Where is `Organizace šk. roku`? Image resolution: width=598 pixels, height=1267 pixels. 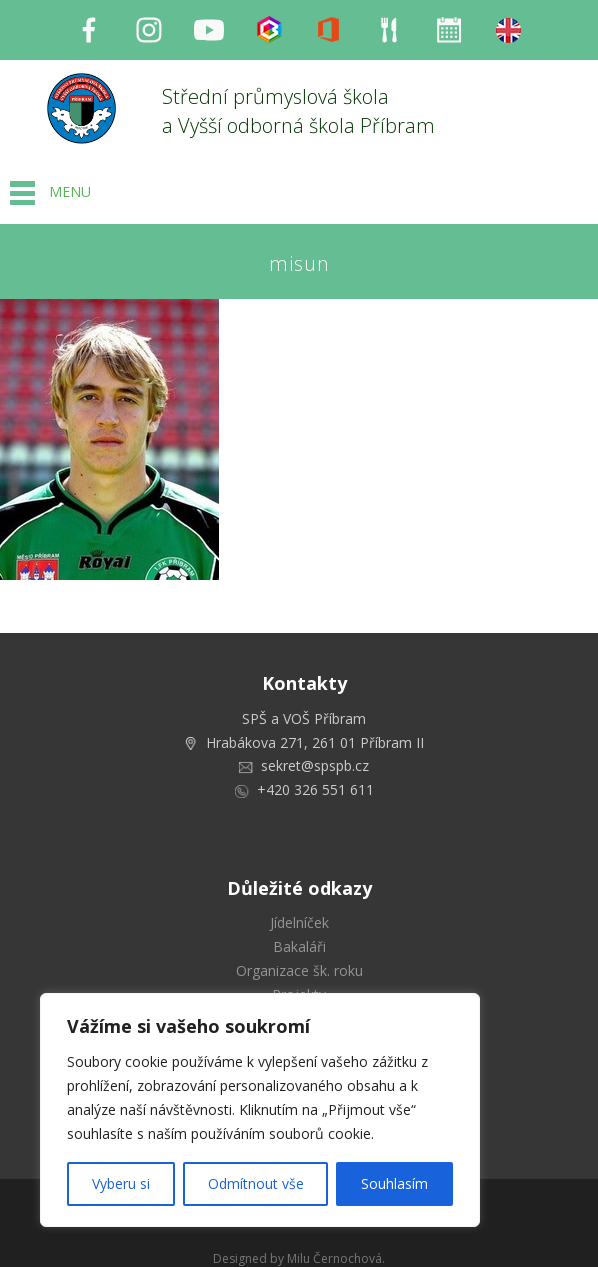
Organizace šk. roku is located at coordinates (299, 970).